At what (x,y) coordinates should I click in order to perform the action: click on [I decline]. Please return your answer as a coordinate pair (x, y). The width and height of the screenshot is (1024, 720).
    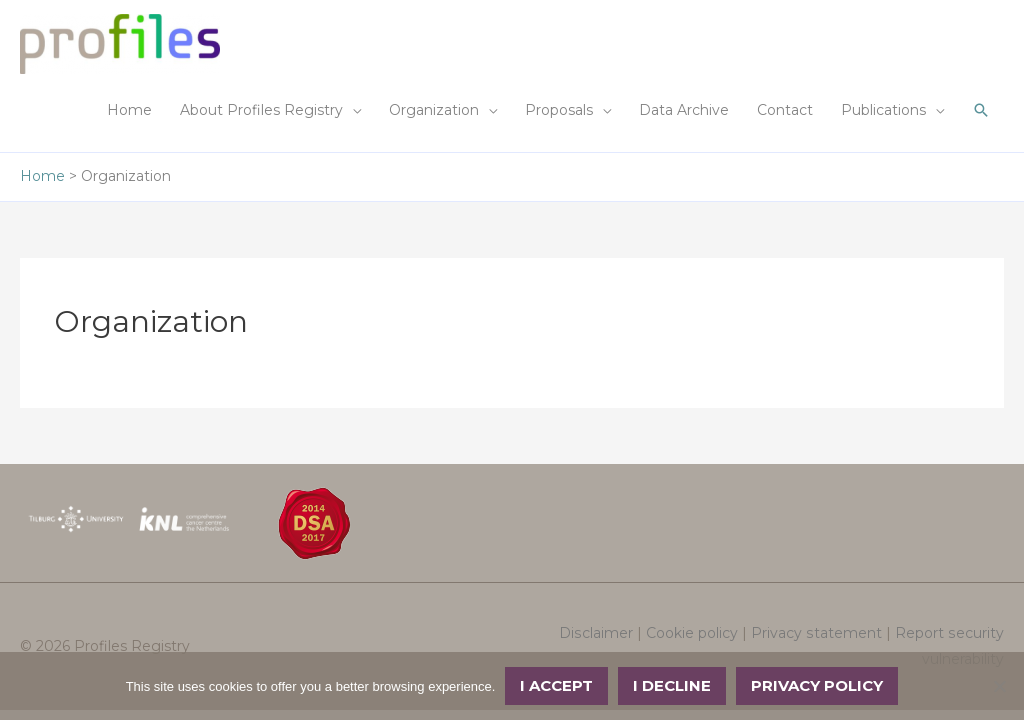
    Looking at the image, I should click on (999, 686).